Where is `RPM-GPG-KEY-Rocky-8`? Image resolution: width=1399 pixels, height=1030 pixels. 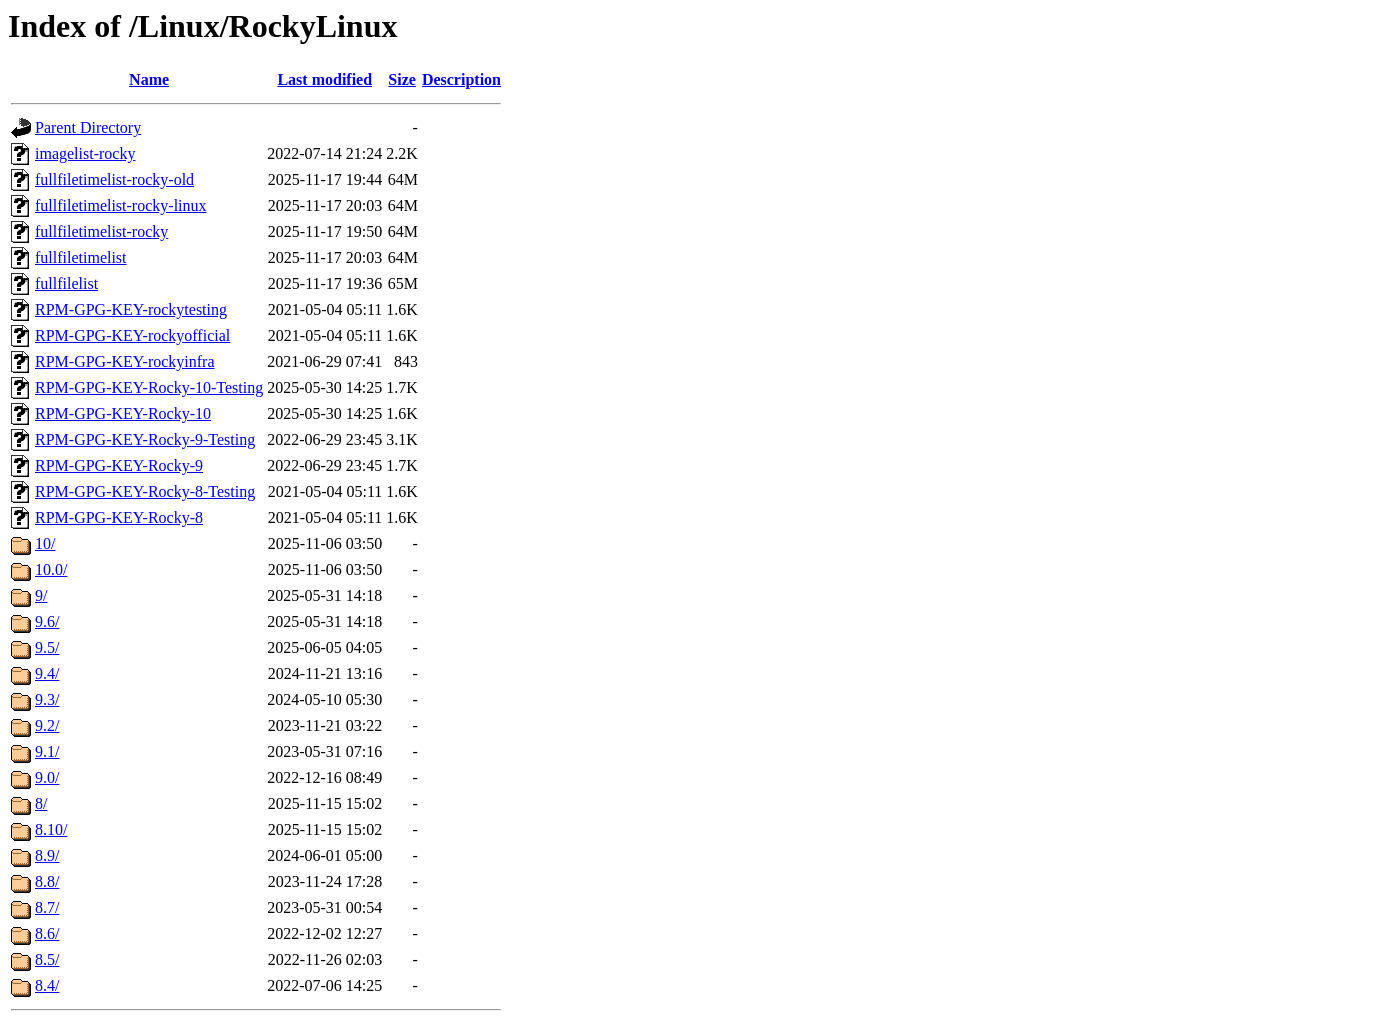 RPM-GPG-KEY-Rocky-8 is located at coordinates (119, 517).